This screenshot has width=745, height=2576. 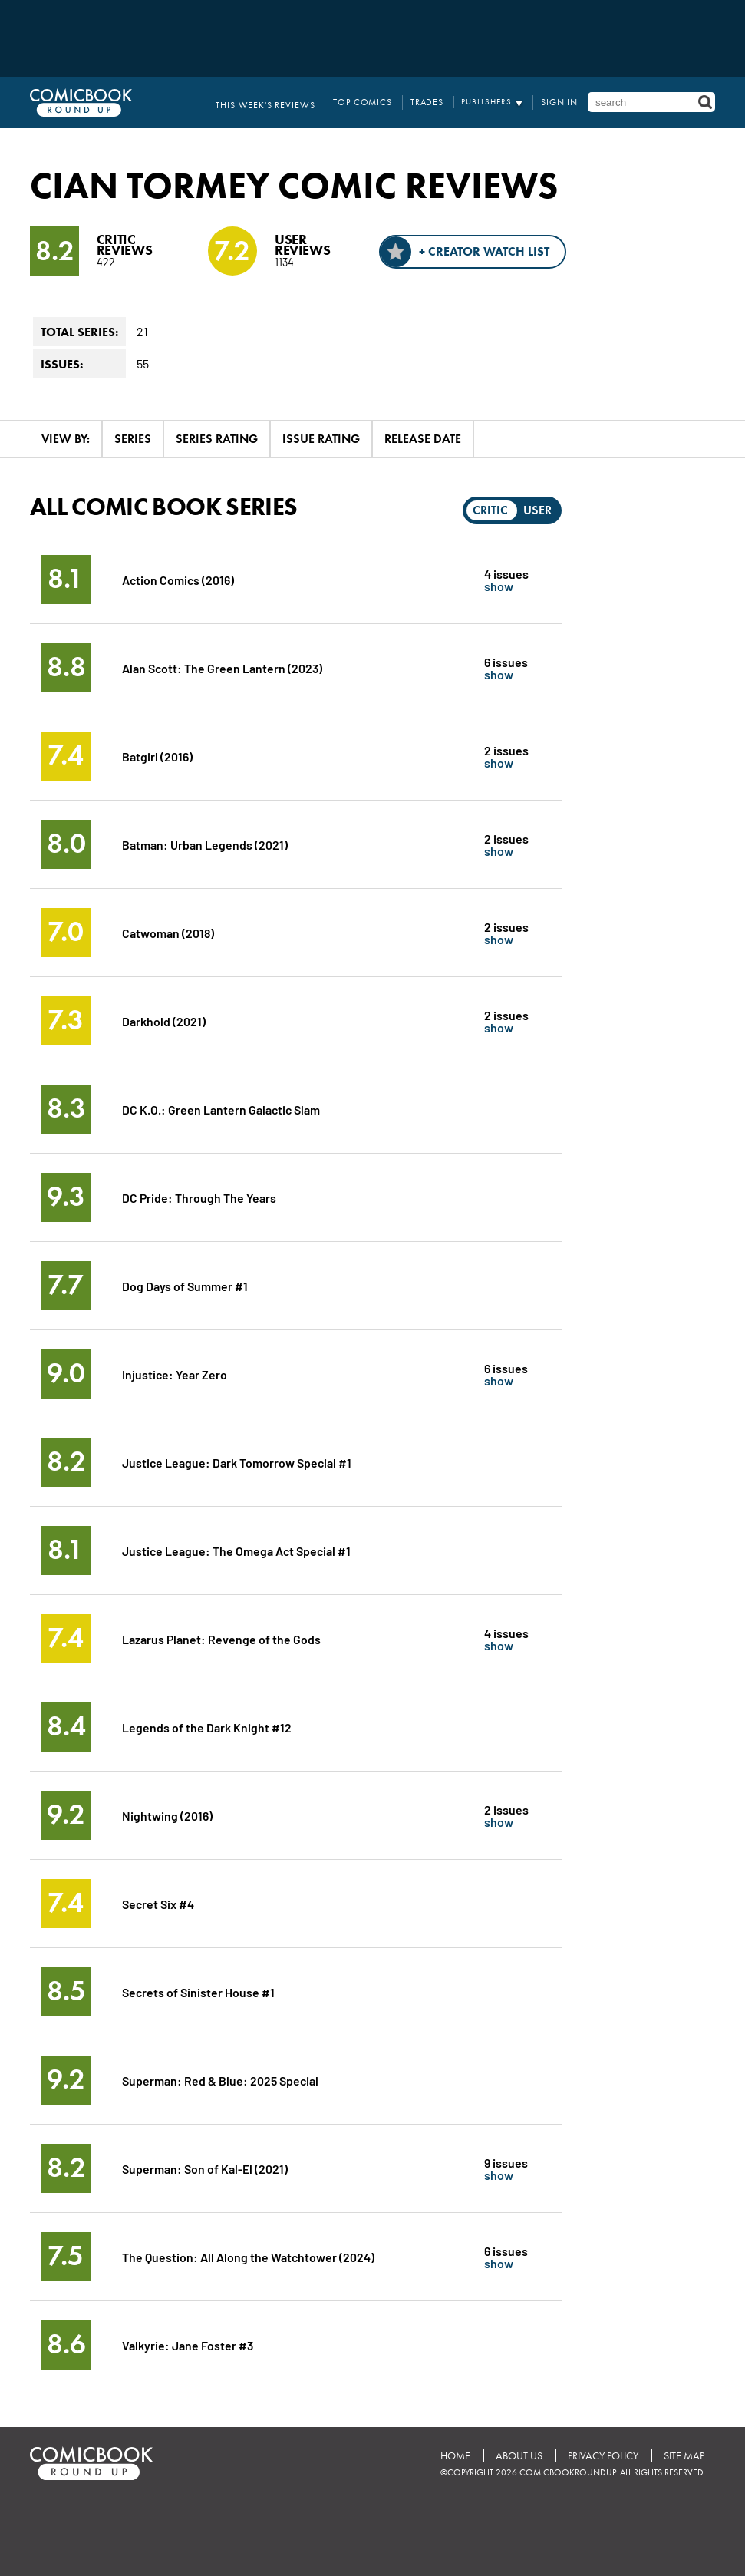 I want to click on Series Rating, so click(x=217, y=438).